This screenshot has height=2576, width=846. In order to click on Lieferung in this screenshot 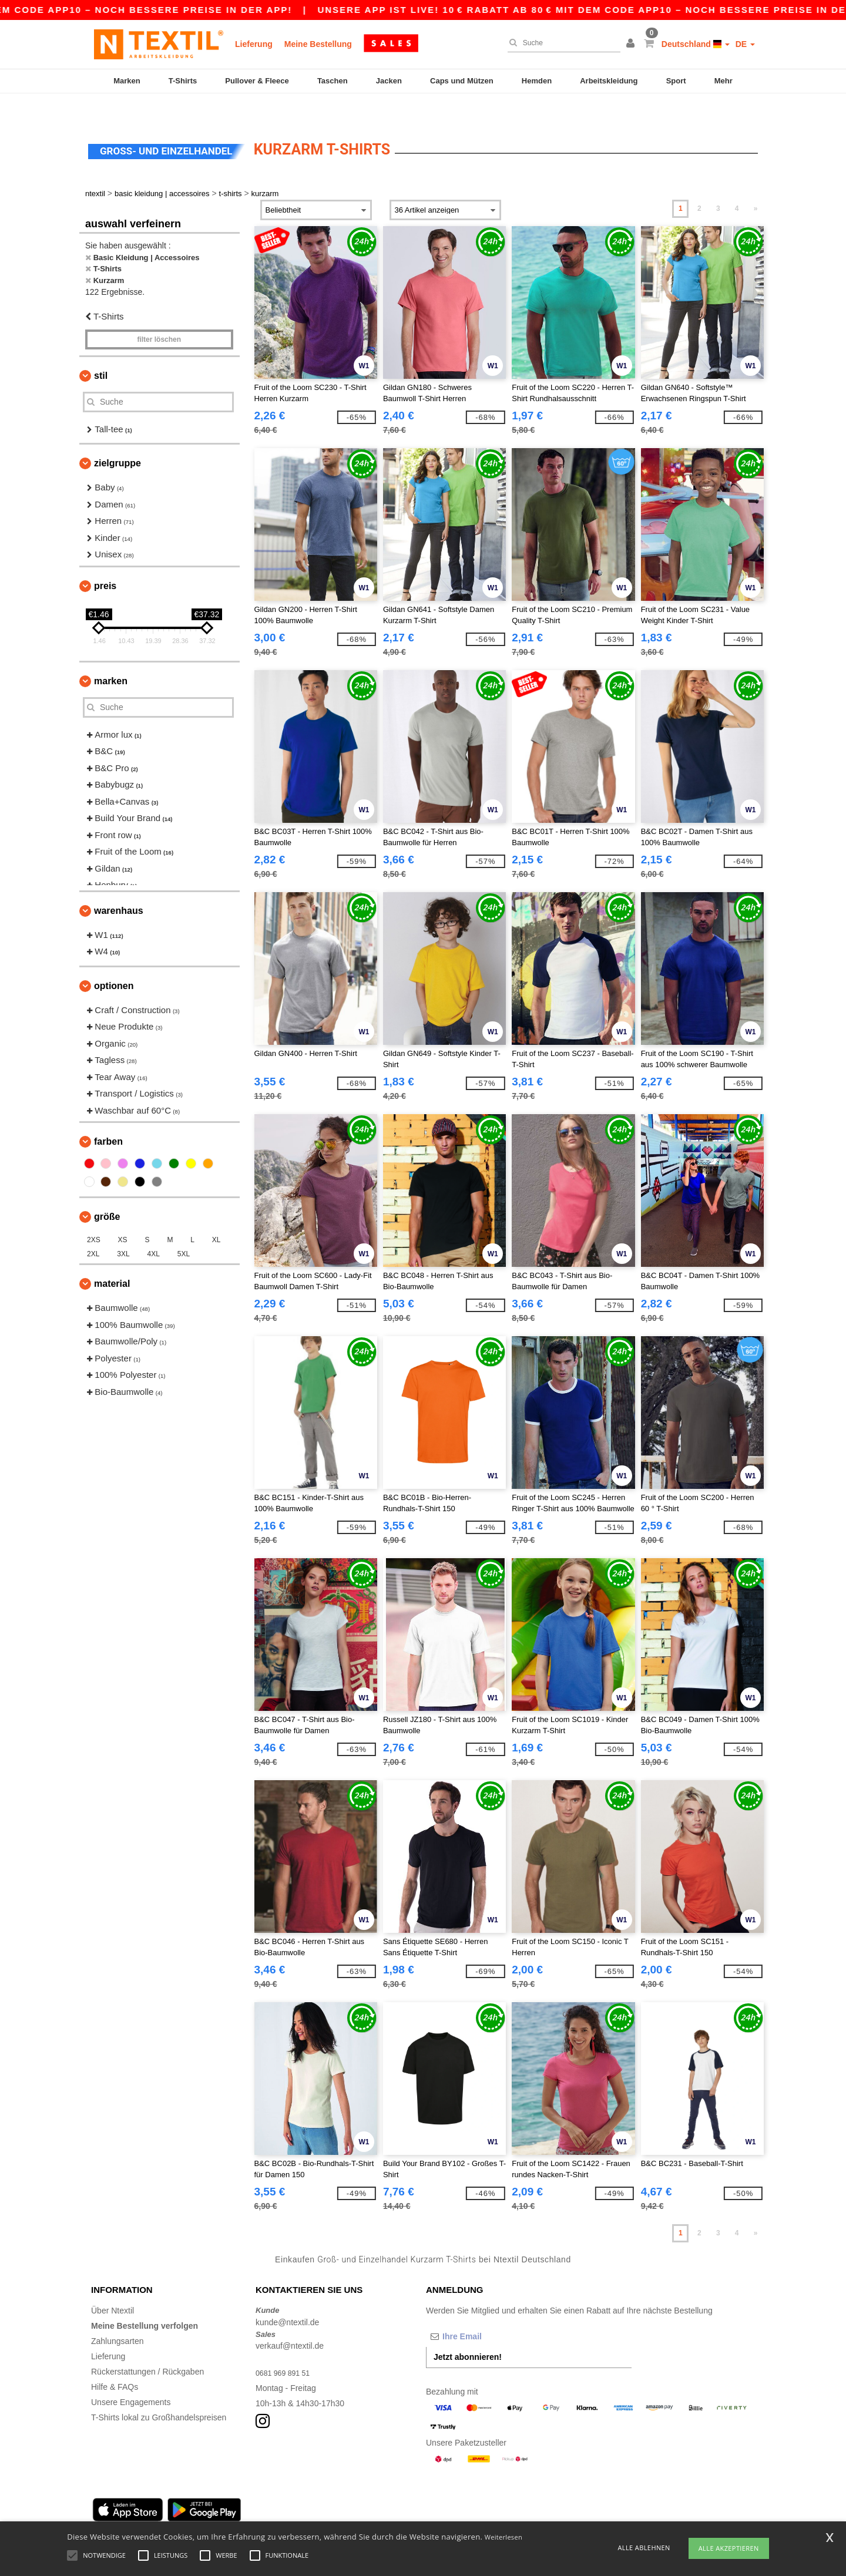, I will do `click(254, 44)`.